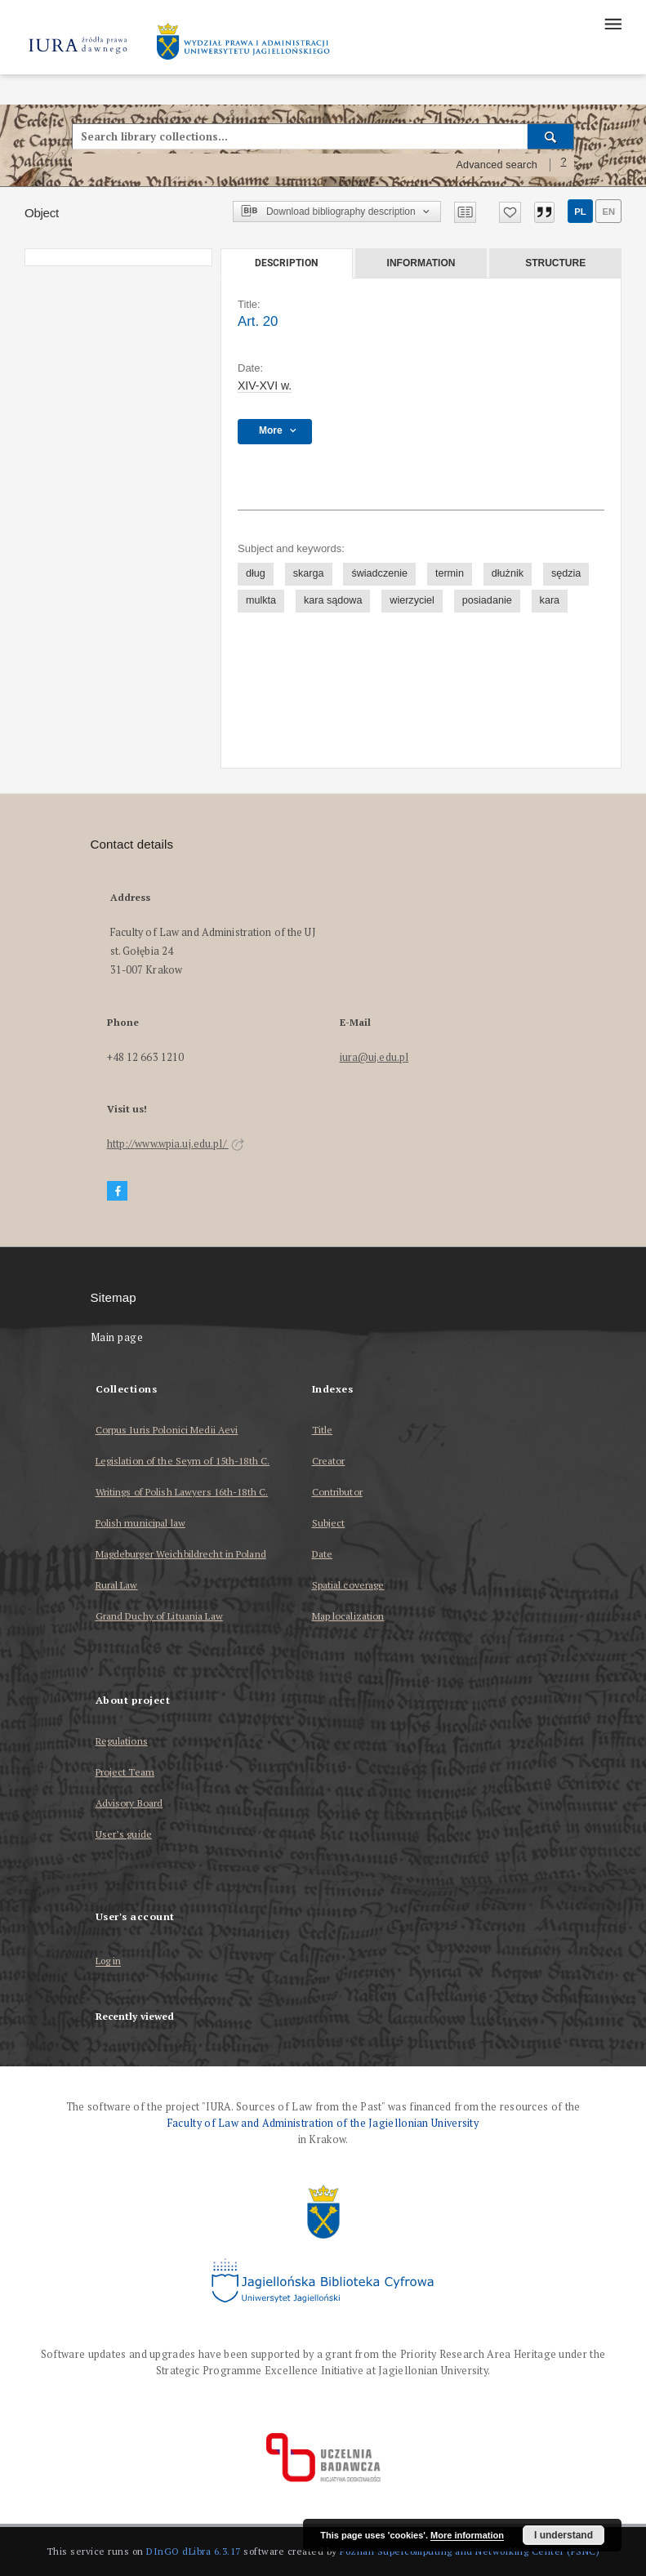 The height and width of the screenshot is (2576, 646). What do you see at coordinates (122, 1741) in the screenshot?
I see `Regulations` at bounding box center [122, 1741].